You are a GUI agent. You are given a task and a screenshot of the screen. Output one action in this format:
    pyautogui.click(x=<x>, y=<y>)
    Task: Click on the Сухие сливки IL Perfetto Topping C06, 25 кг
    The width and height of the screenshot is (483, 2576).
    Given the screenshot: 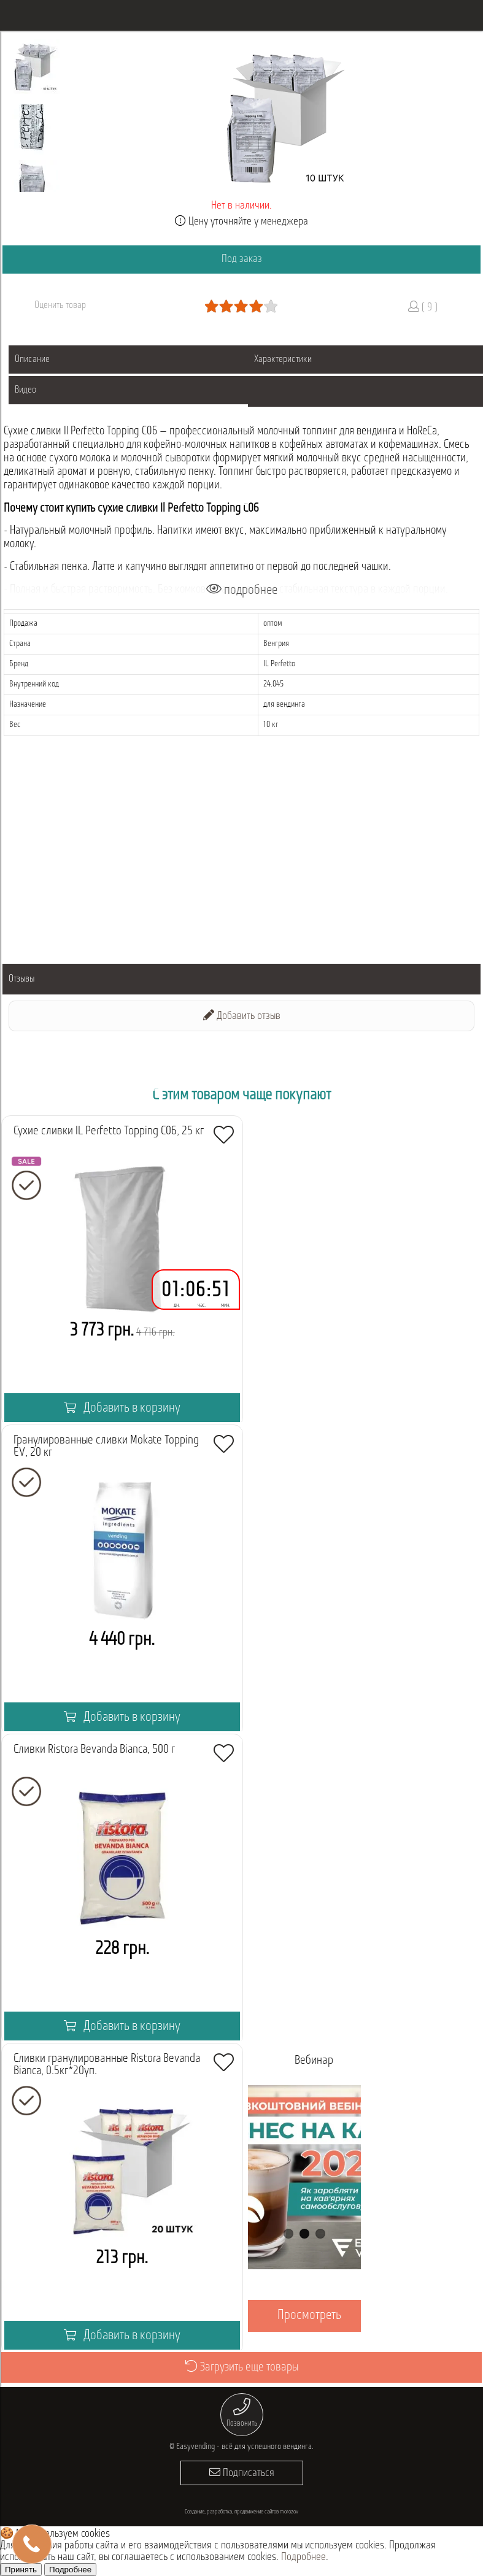 What is the action you would take?
    pyautogui.click(x=109, y=1131)
    